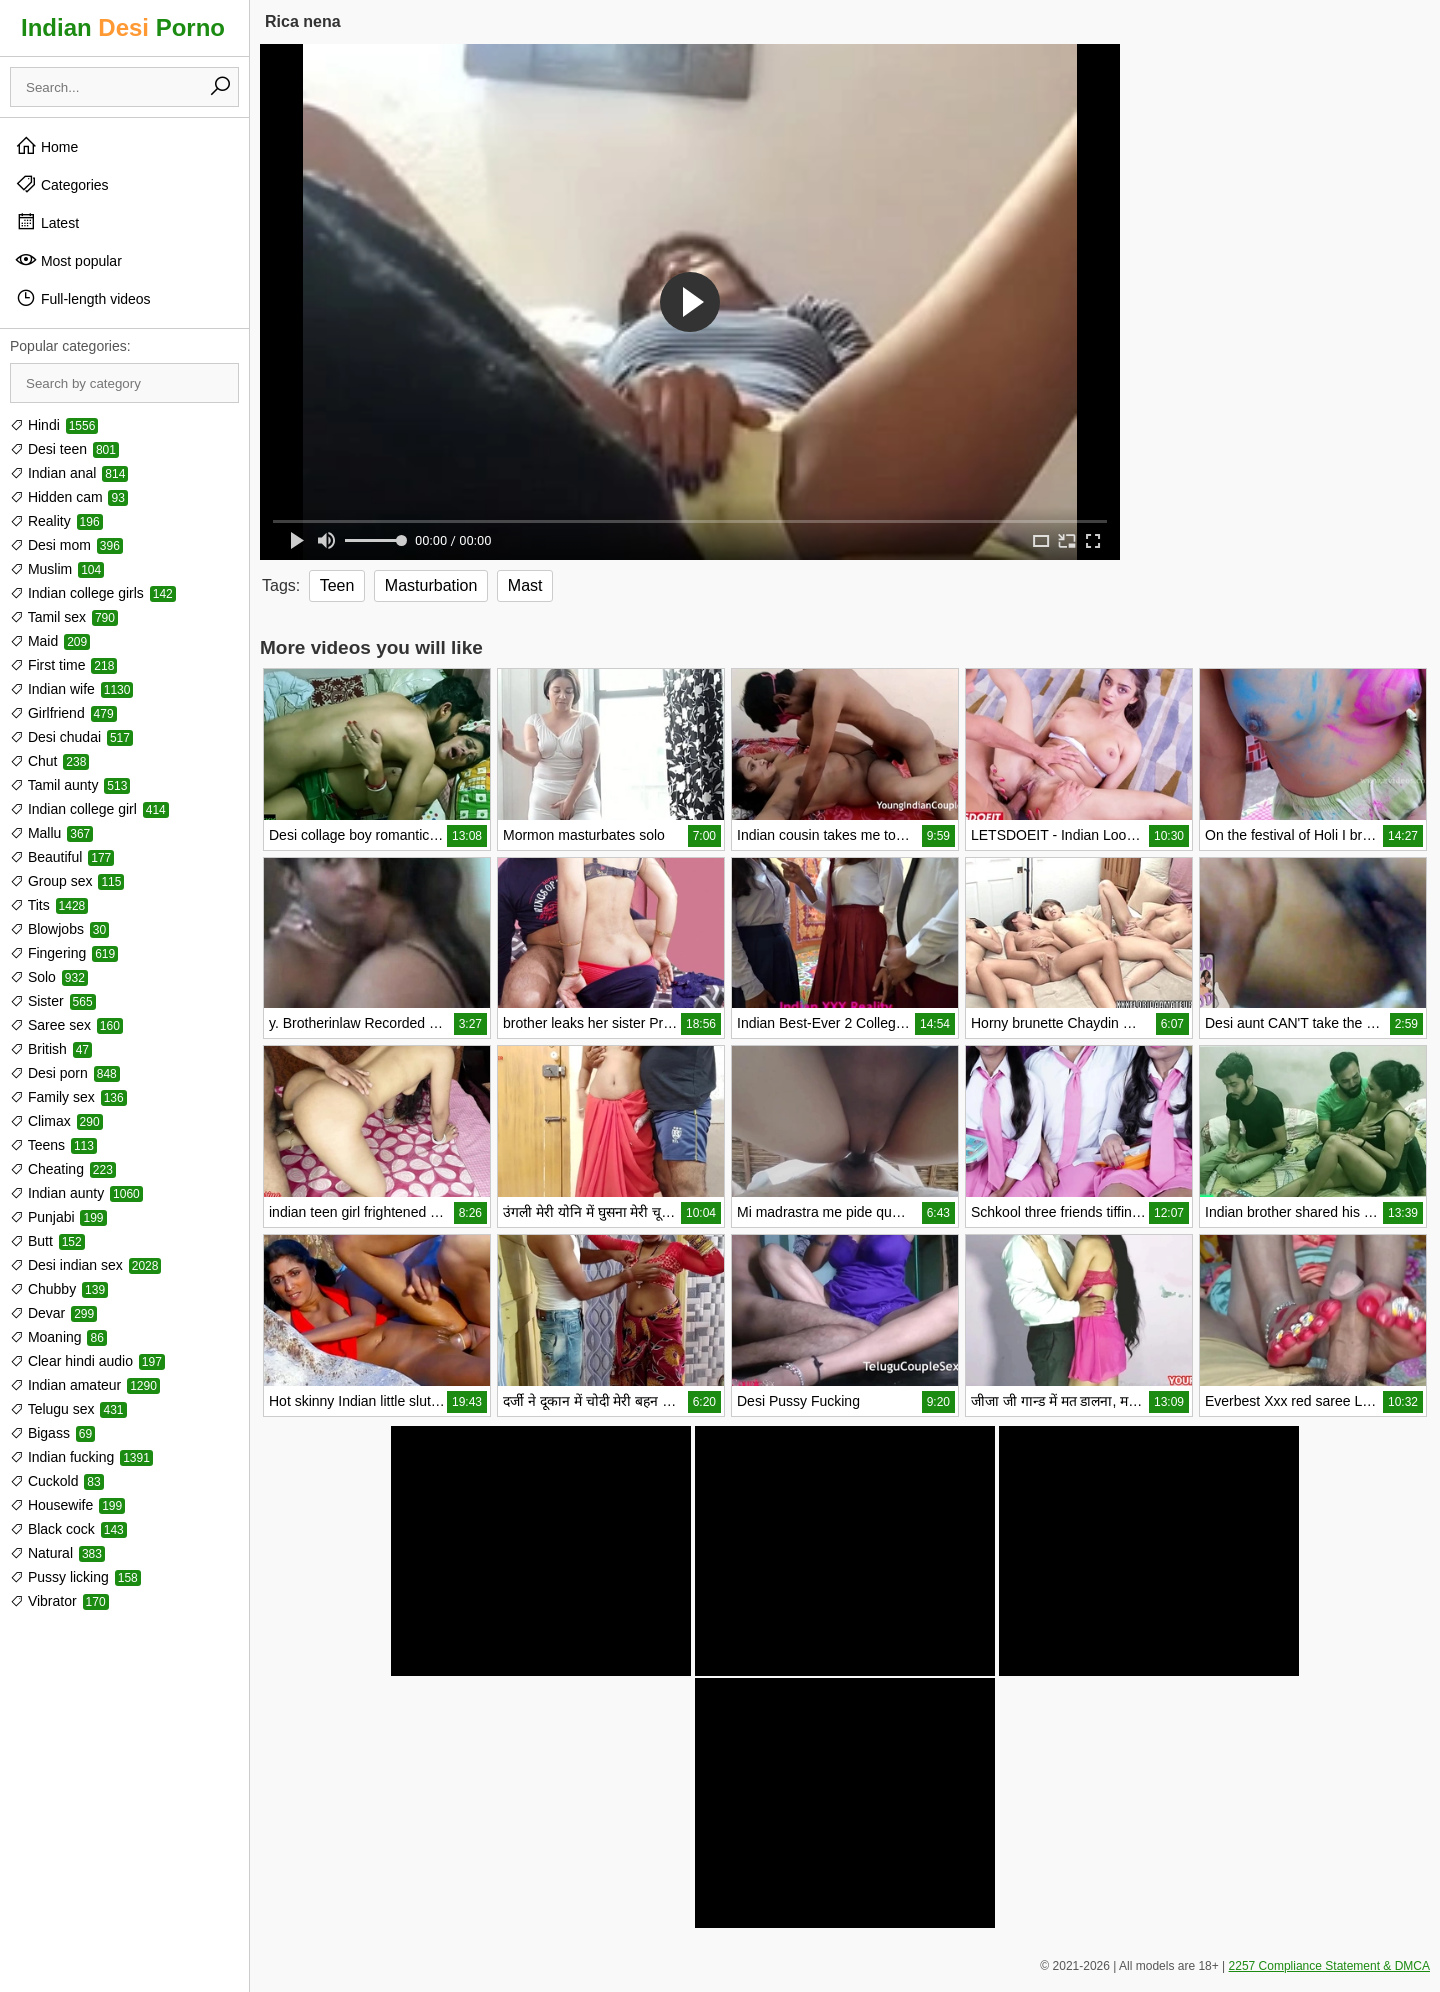 Image resolution: width=1440 pixels, height=1992 pixels. Describe the element at coordinates (64, 953) in the screenshot. I see `Fingering` at that location.